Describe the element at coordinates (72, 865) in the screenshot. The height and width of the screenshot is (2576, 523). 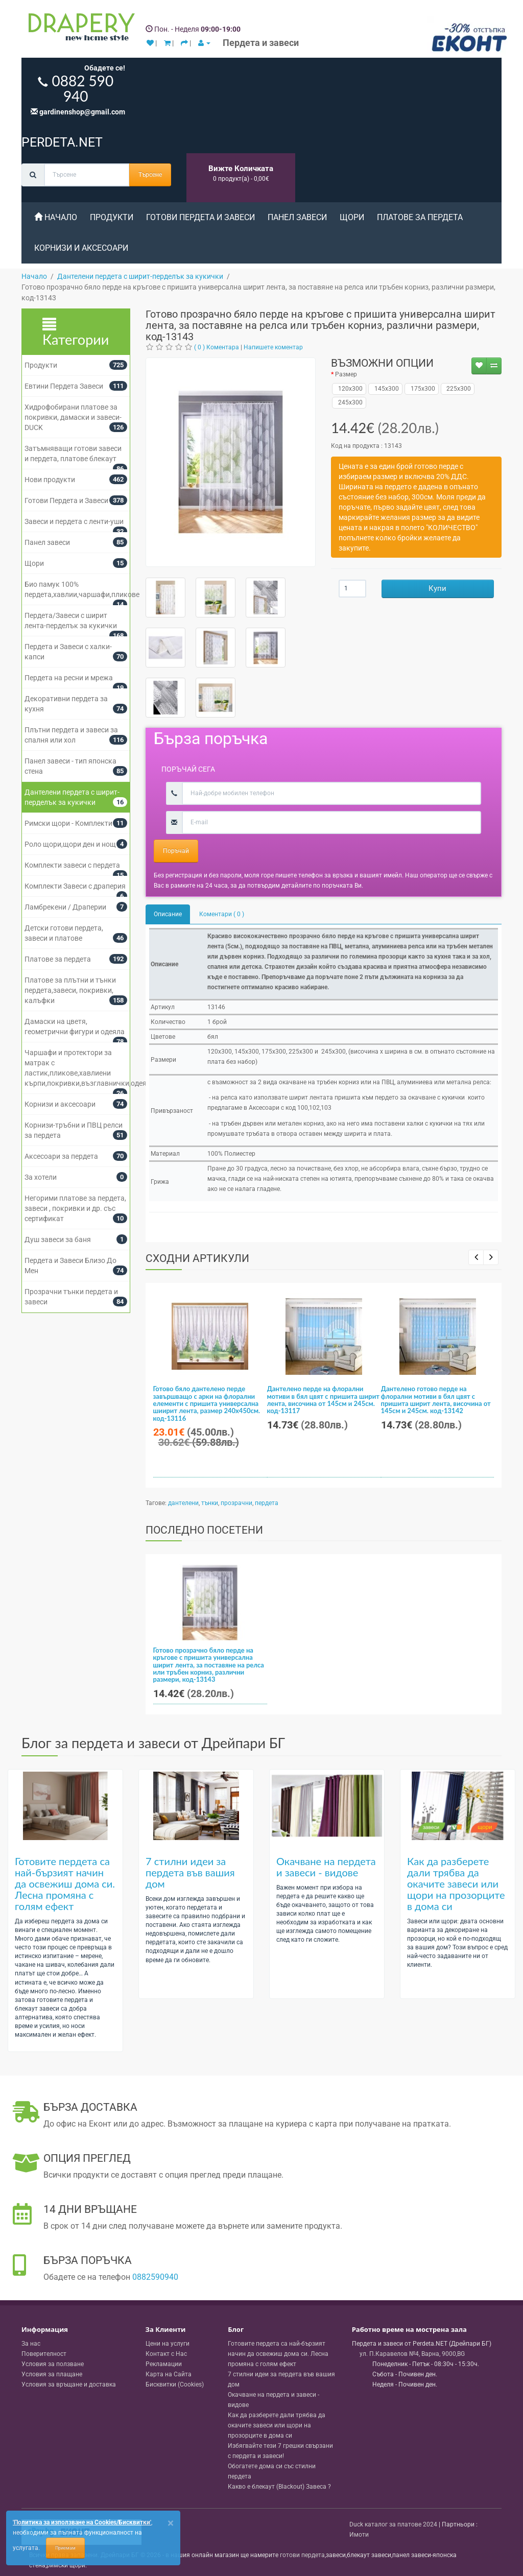
I see `Комплекти завеси с пердета` at that location.